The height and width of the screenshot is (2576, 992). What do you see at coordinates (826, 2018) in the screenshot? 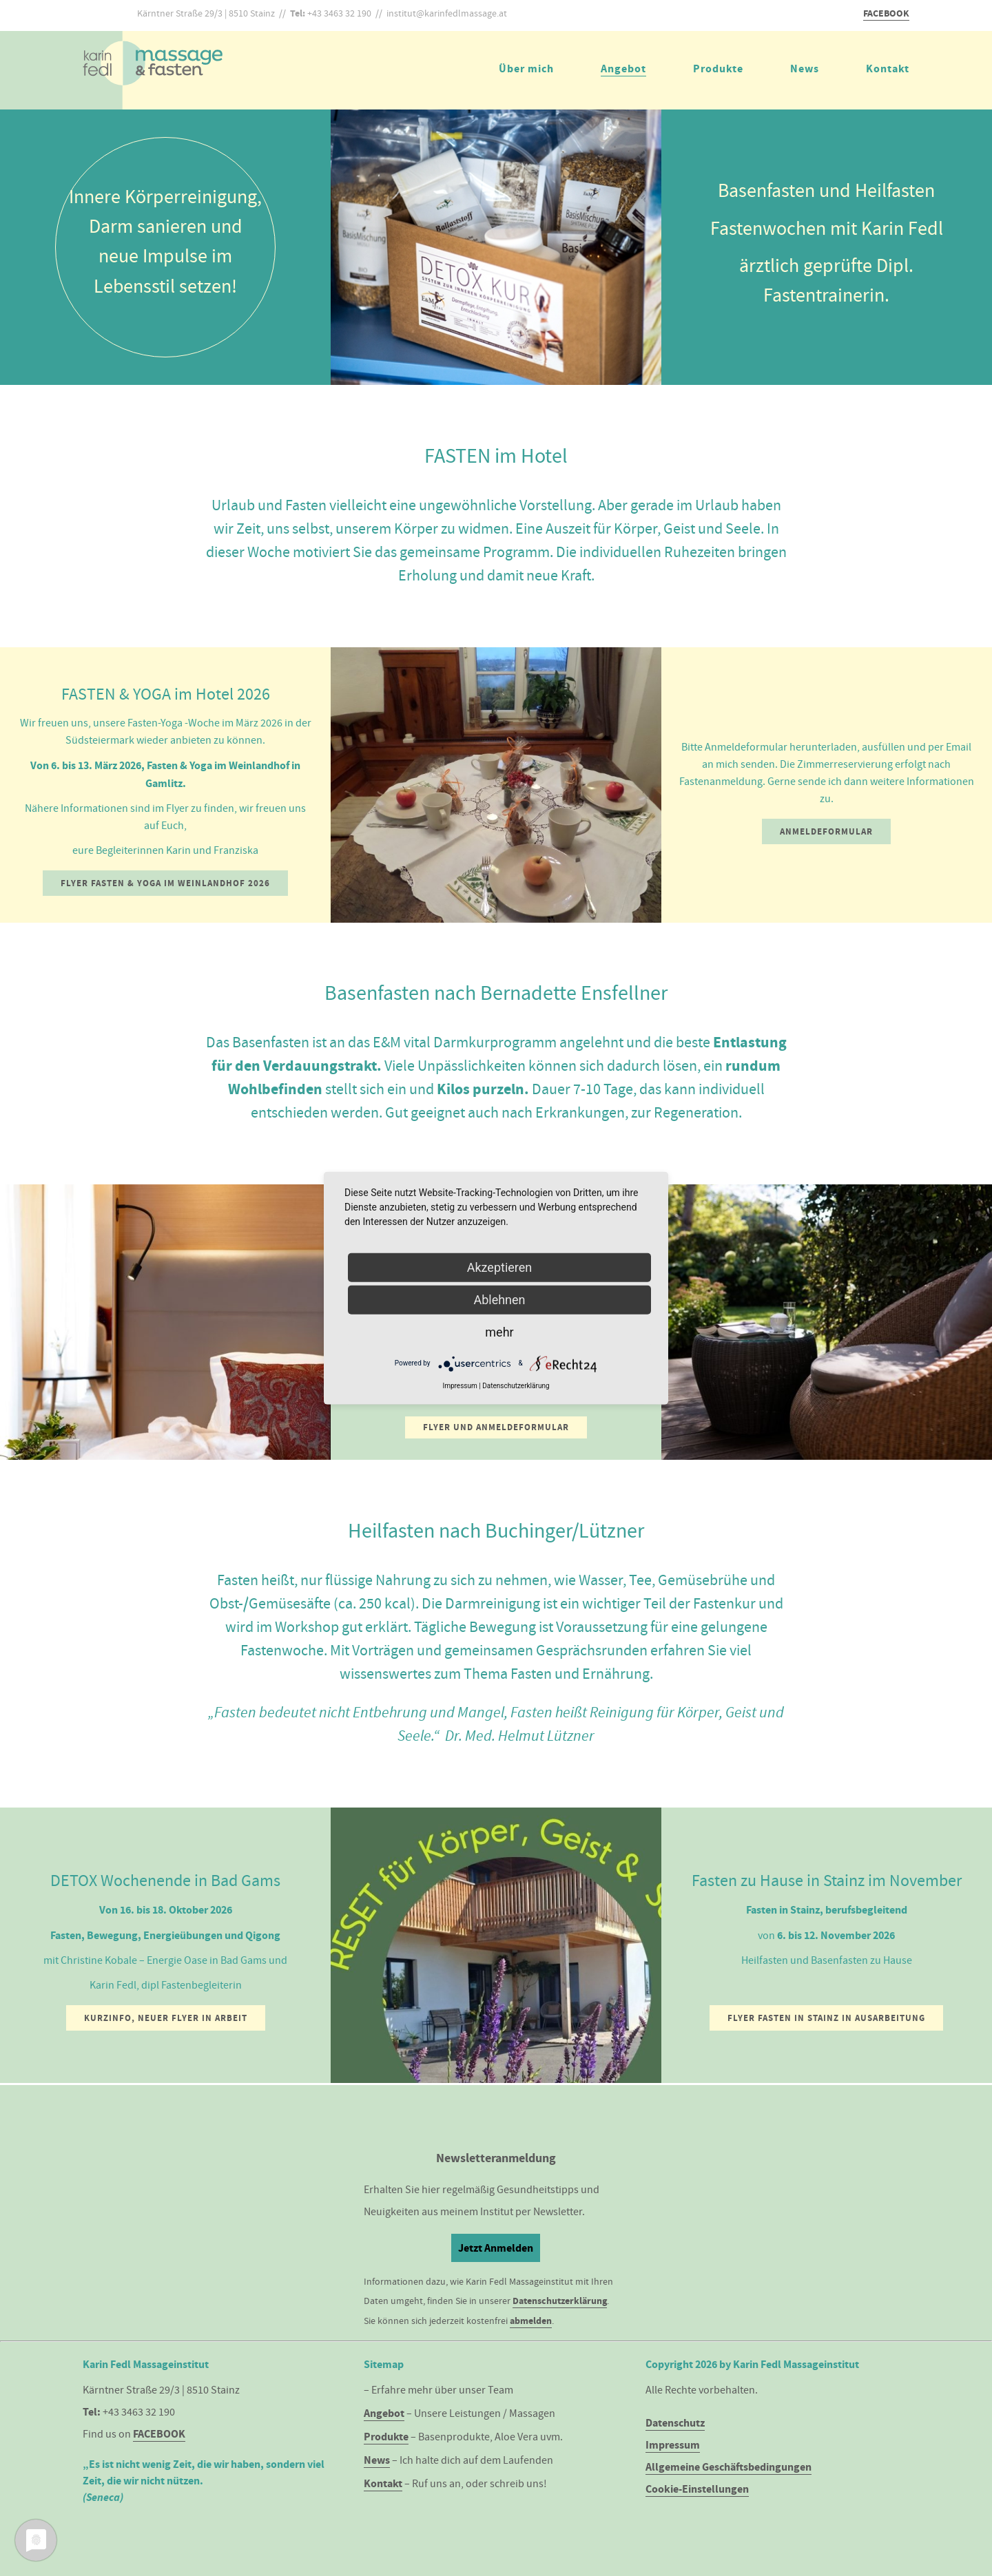
I see `Flyer Fasten in Stainz in Ausarbeitung` at bounding box center [826, 2018].